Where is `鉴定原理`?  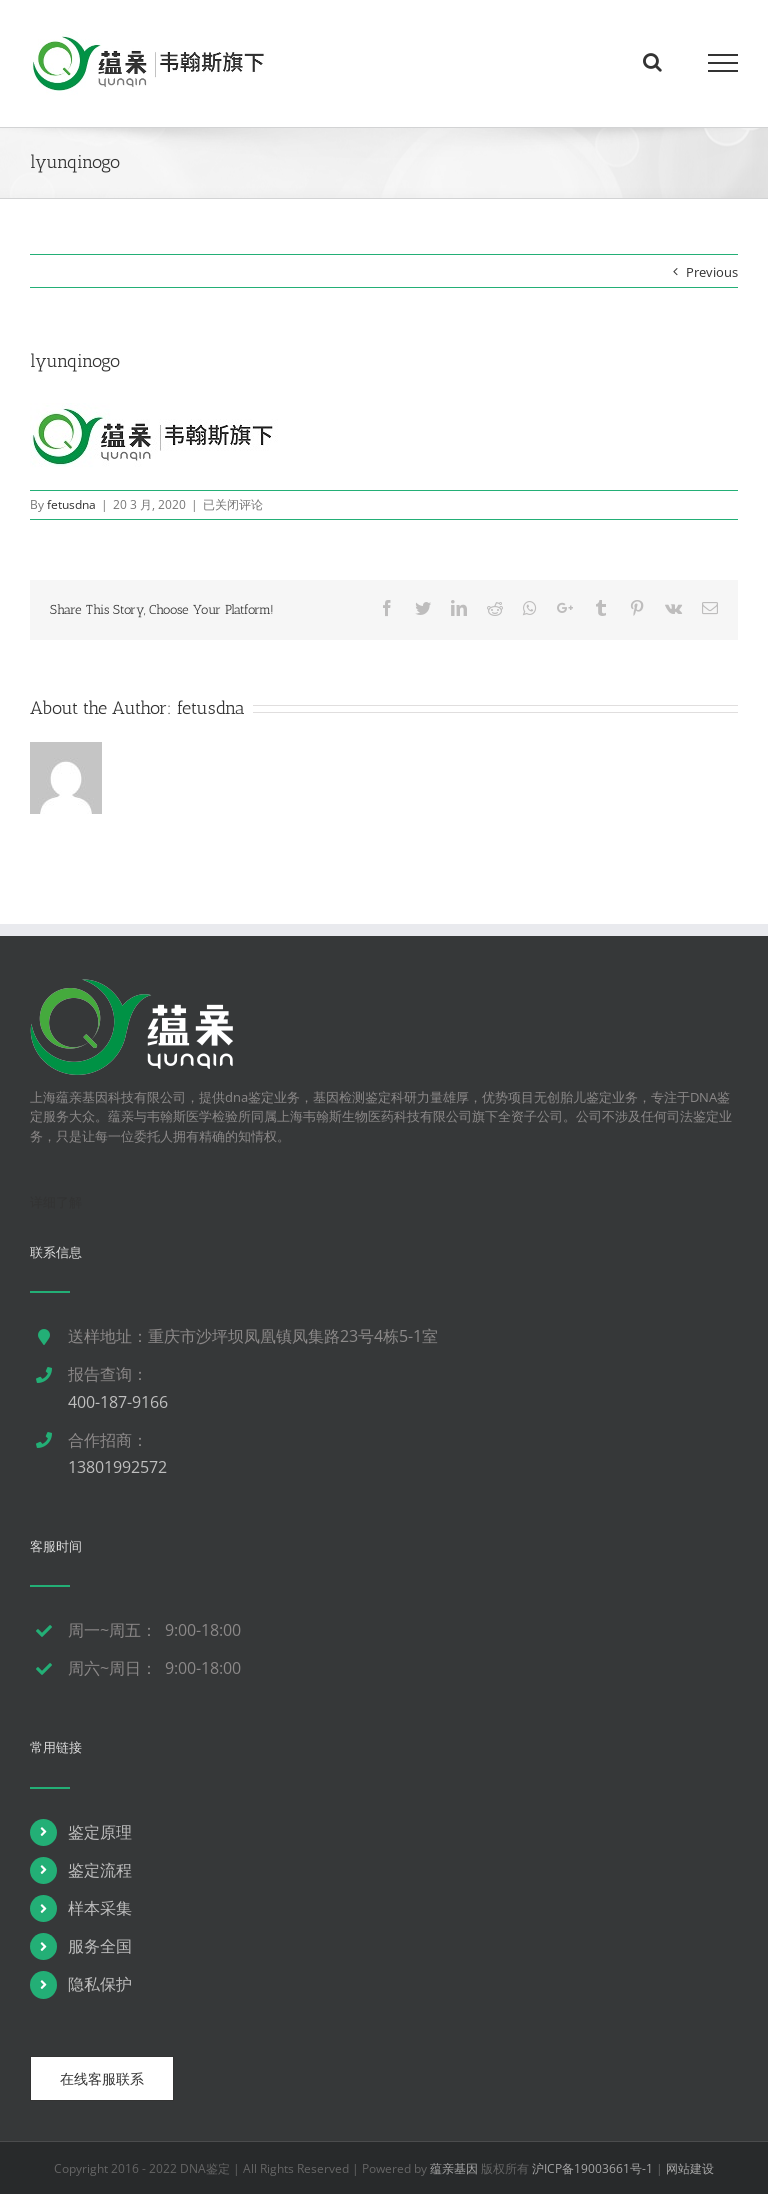 鉴定原理 is located at coordinates (100, 1832).